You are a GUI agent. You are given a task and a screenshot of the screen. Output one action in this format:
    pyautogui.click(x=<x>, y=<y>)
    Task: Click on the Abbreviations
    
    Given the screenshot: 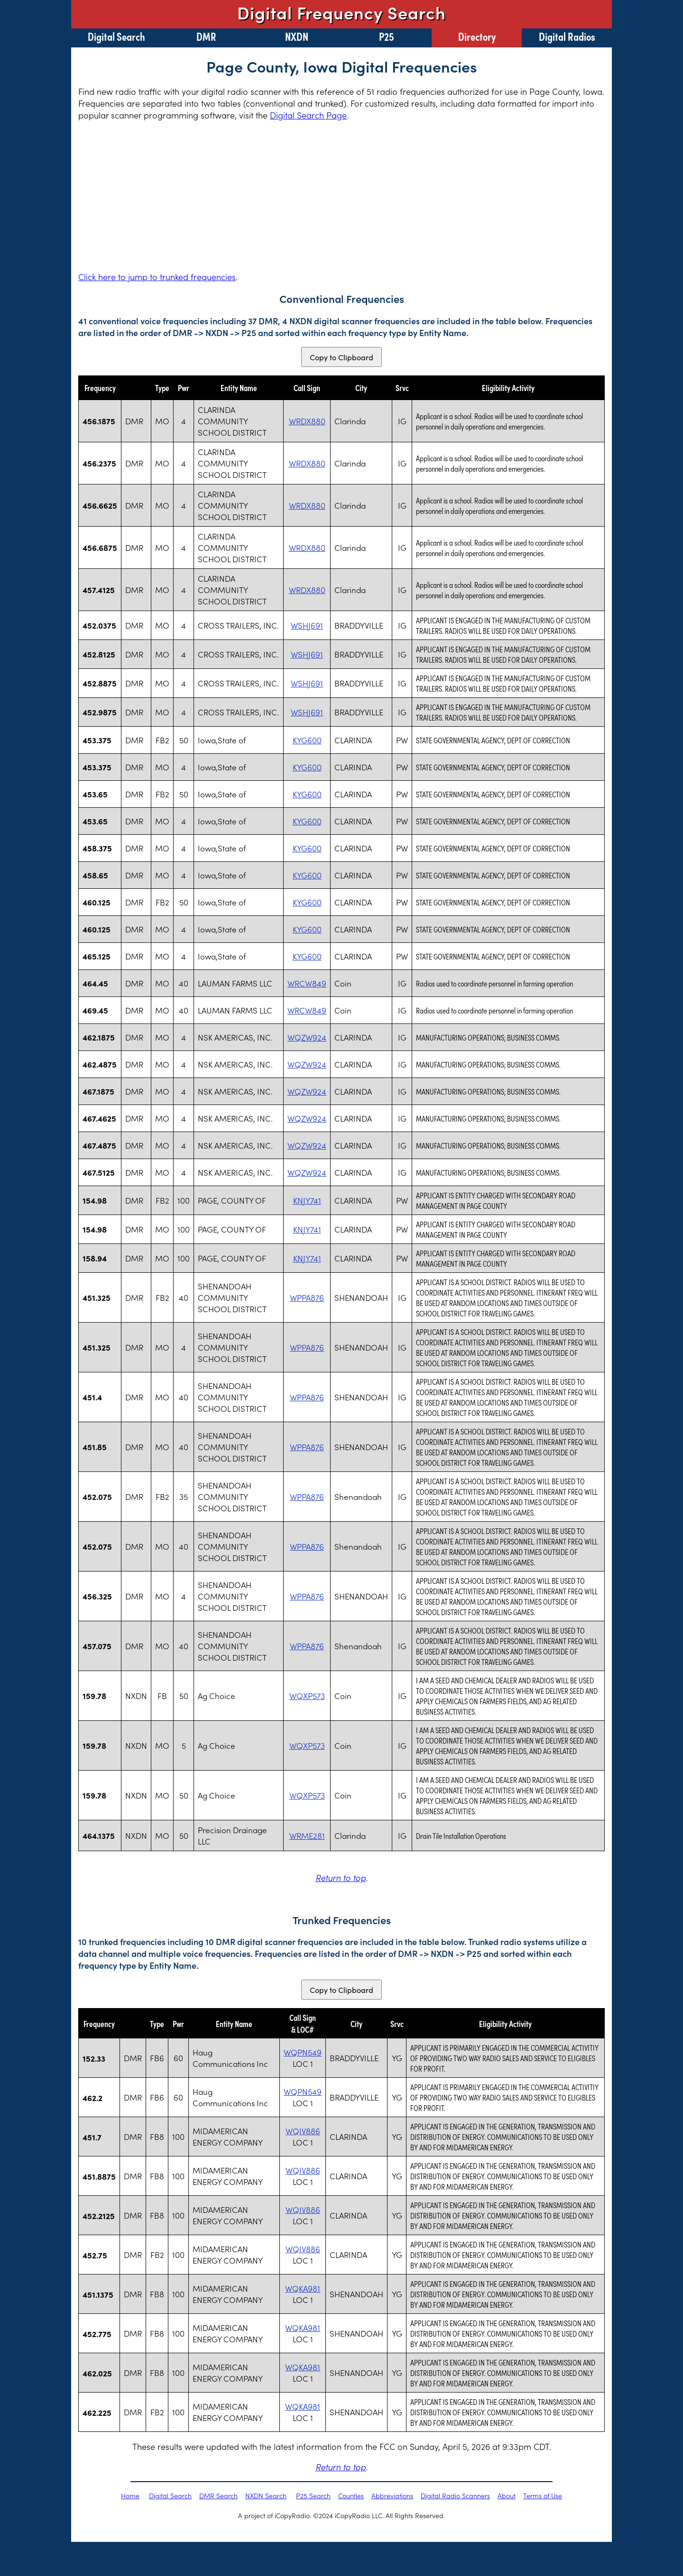 What is the action you would take?
    pyautogui.click(x=392, y=2495)
    